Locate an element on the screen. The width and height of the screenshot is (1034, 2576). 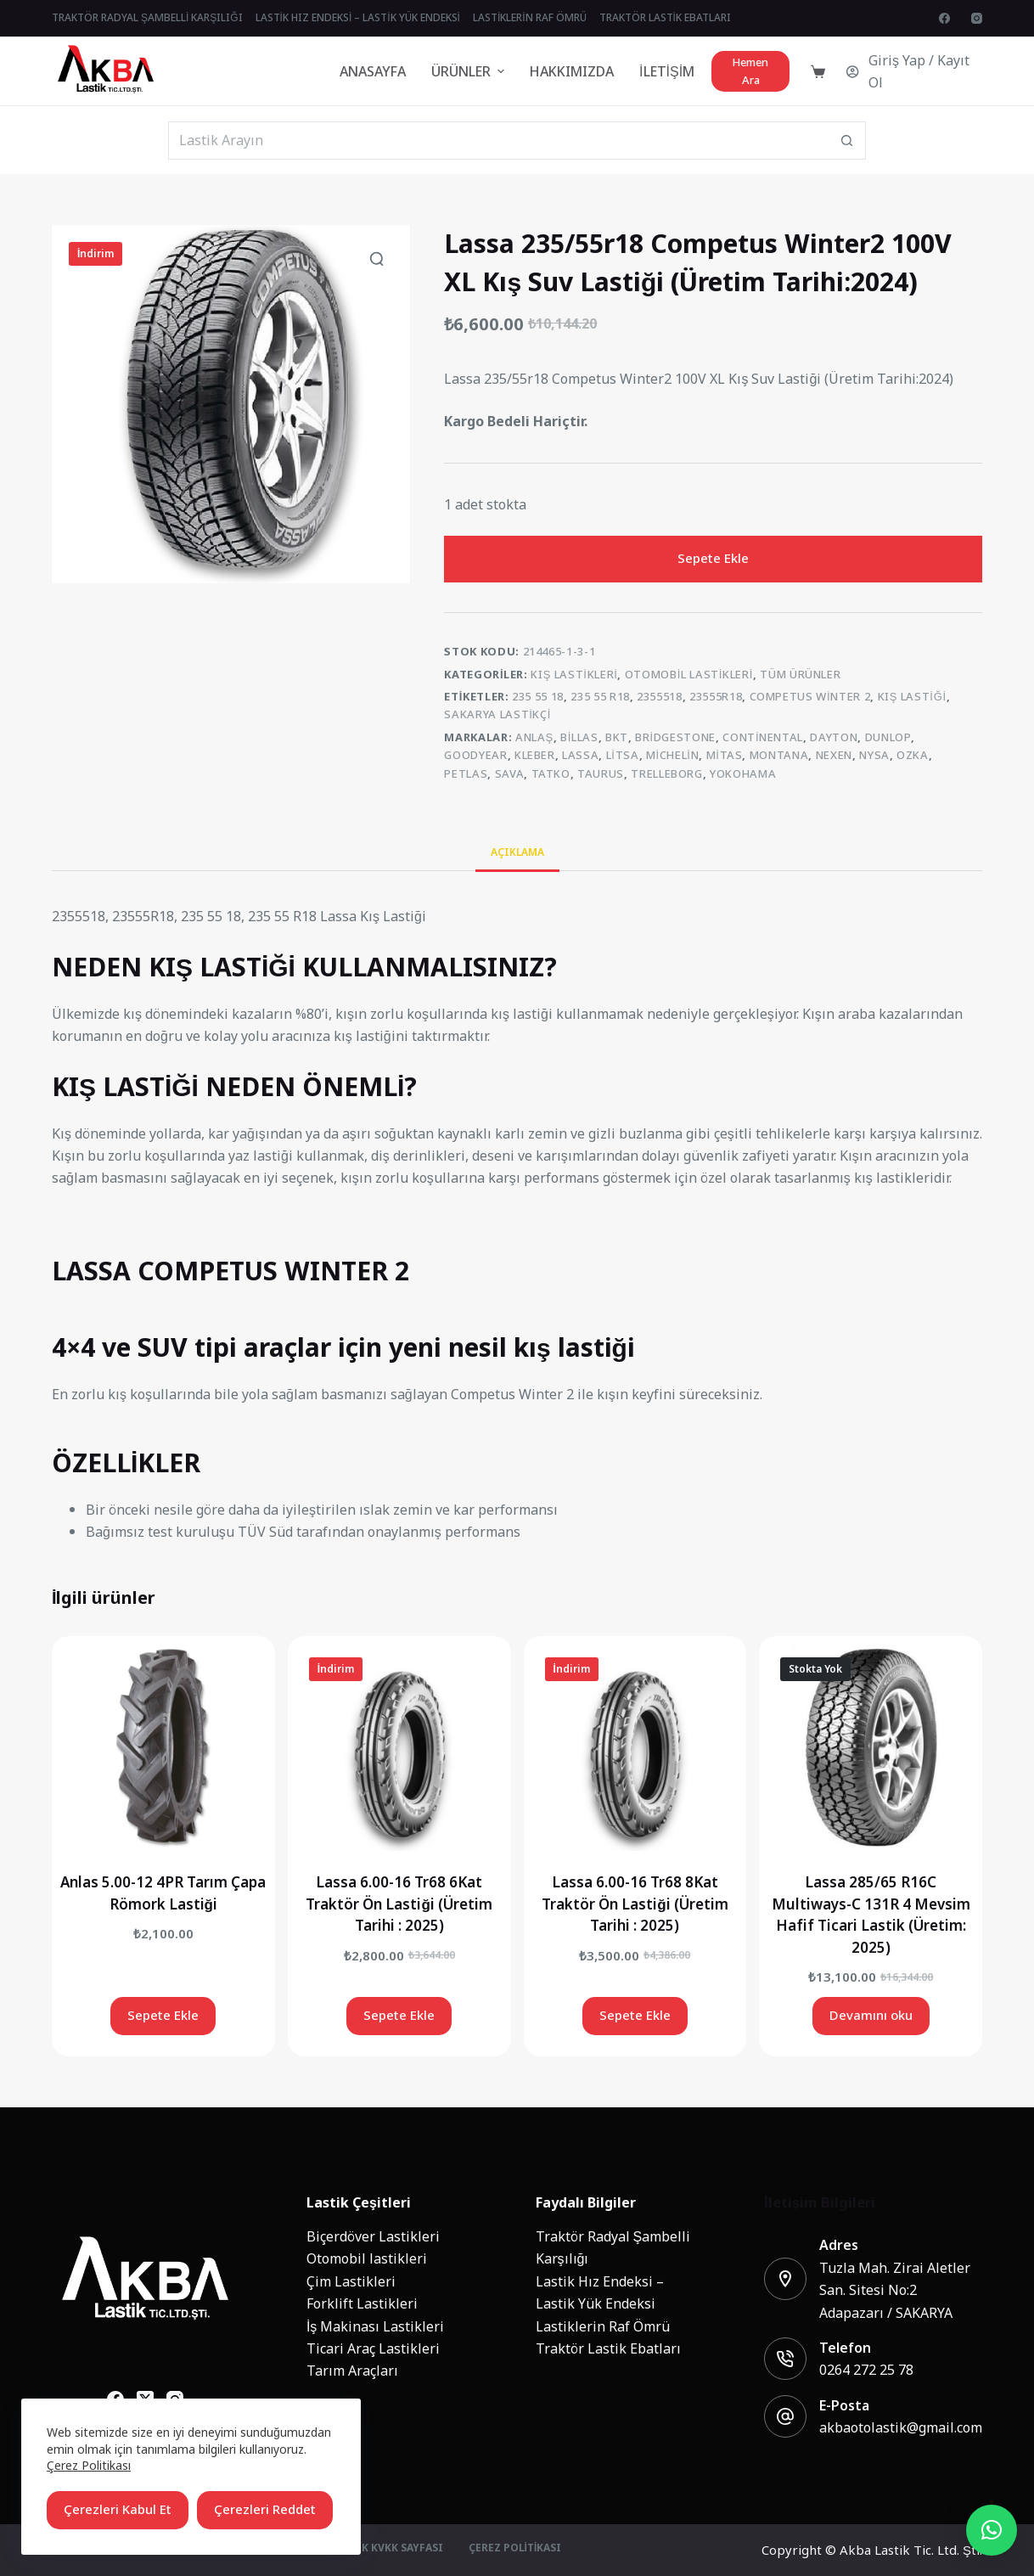
Sepete Ekle [Add to cart: “Anlas 5.00-12 4PR Tarım Çapa Römork Lastiği”] is located at coordinates (163, 2015).